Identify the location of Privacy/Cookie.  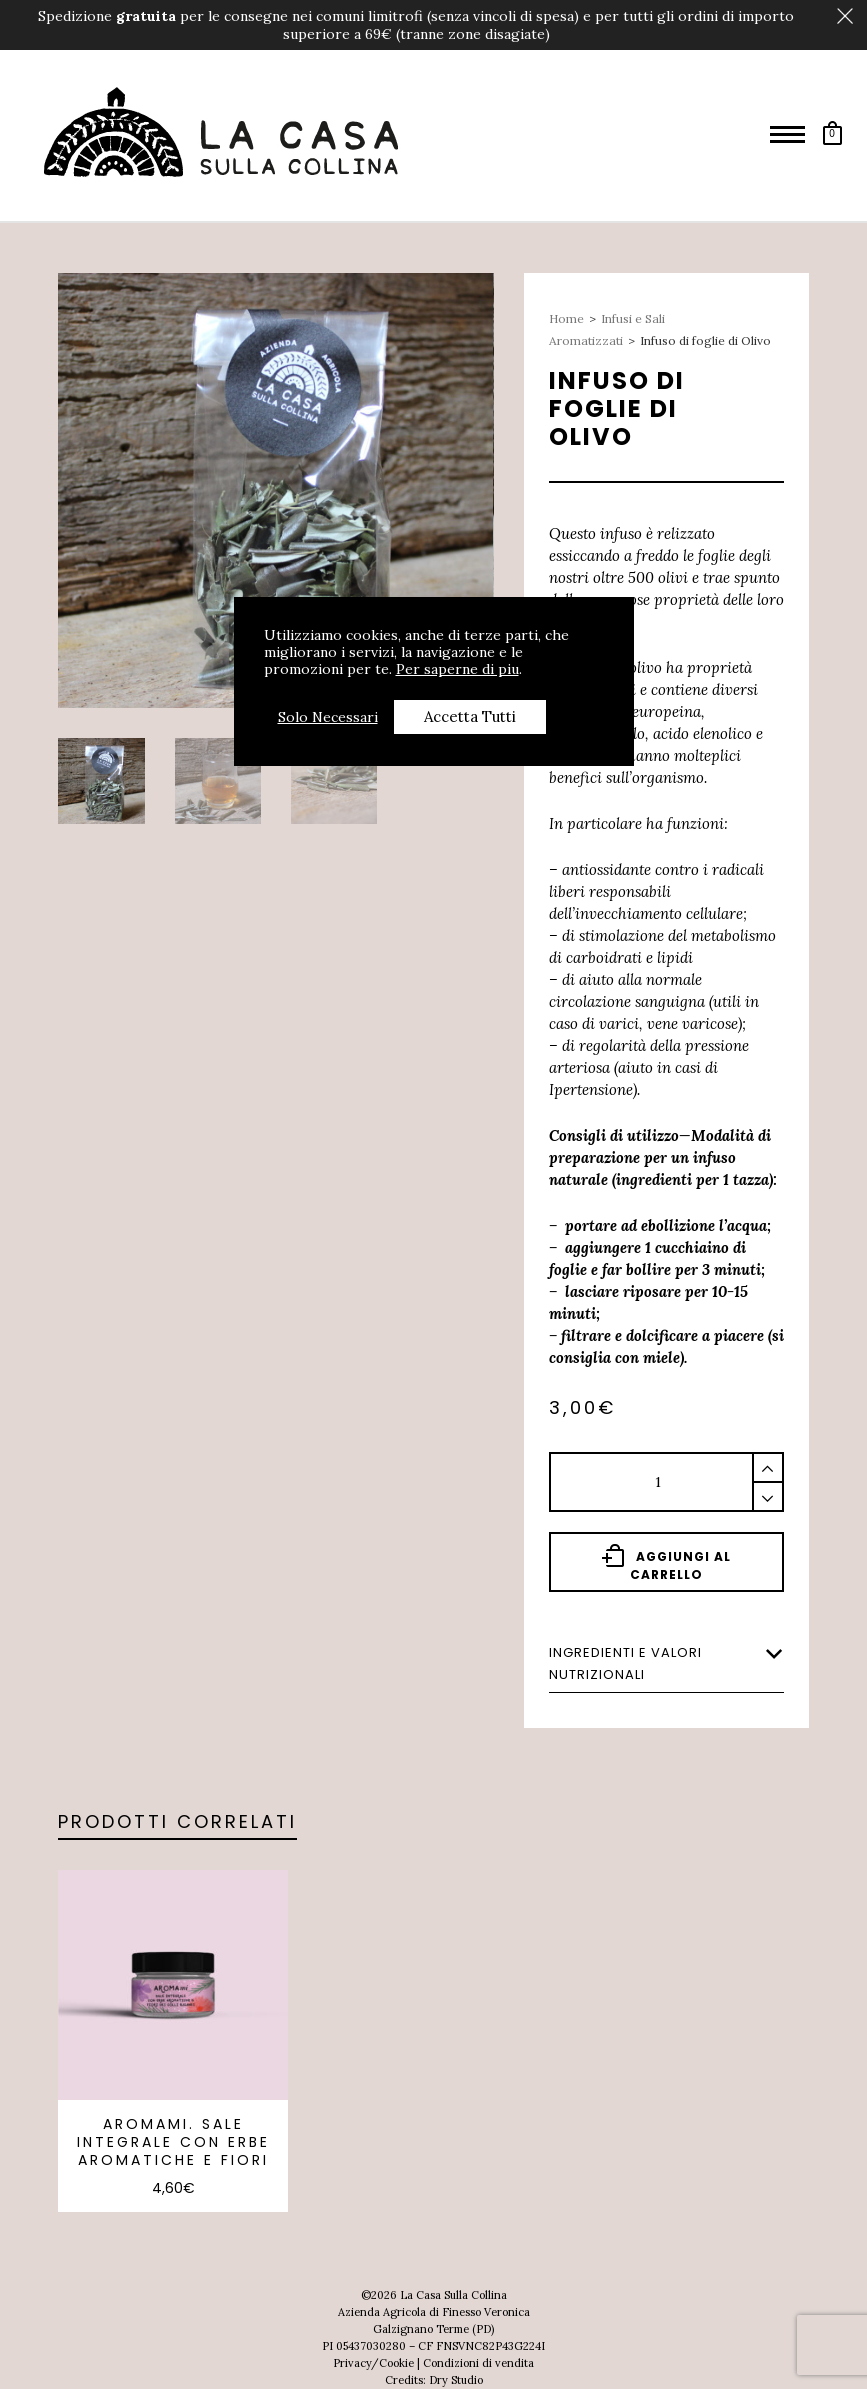
(373, 2363).